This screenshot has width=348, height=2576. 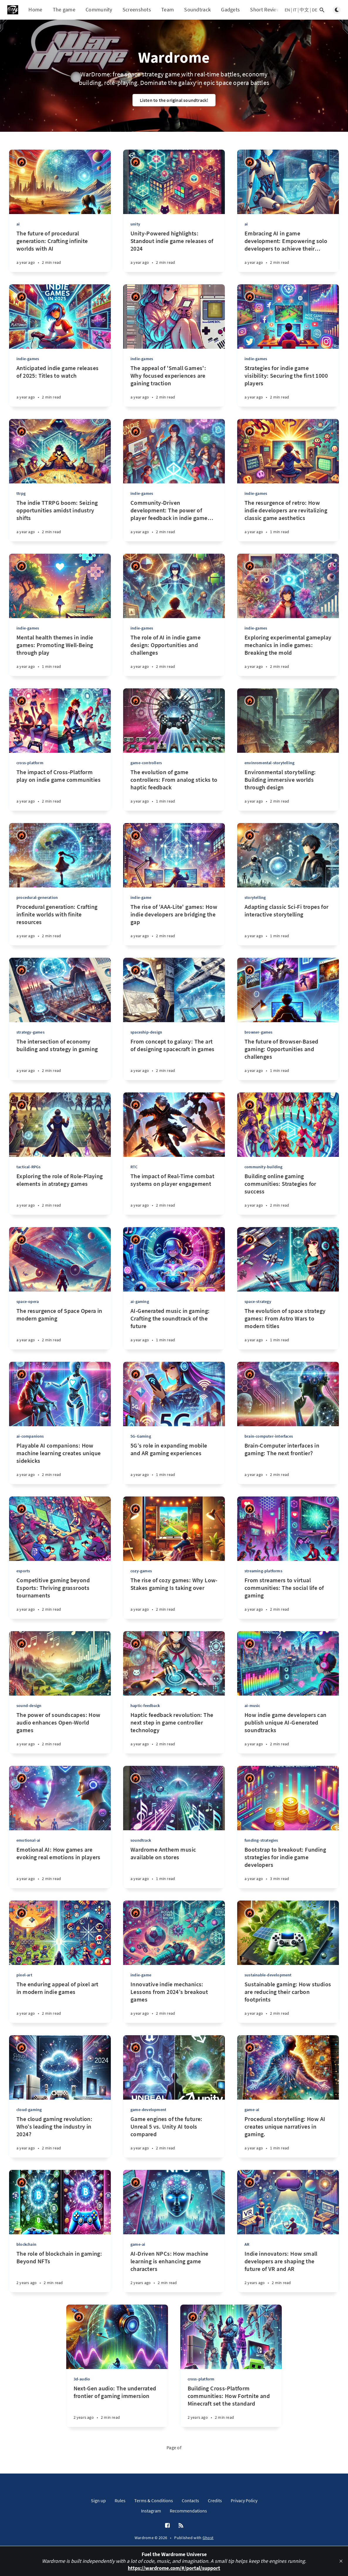 I want to click on RTC, so click(x=134, y=1166).